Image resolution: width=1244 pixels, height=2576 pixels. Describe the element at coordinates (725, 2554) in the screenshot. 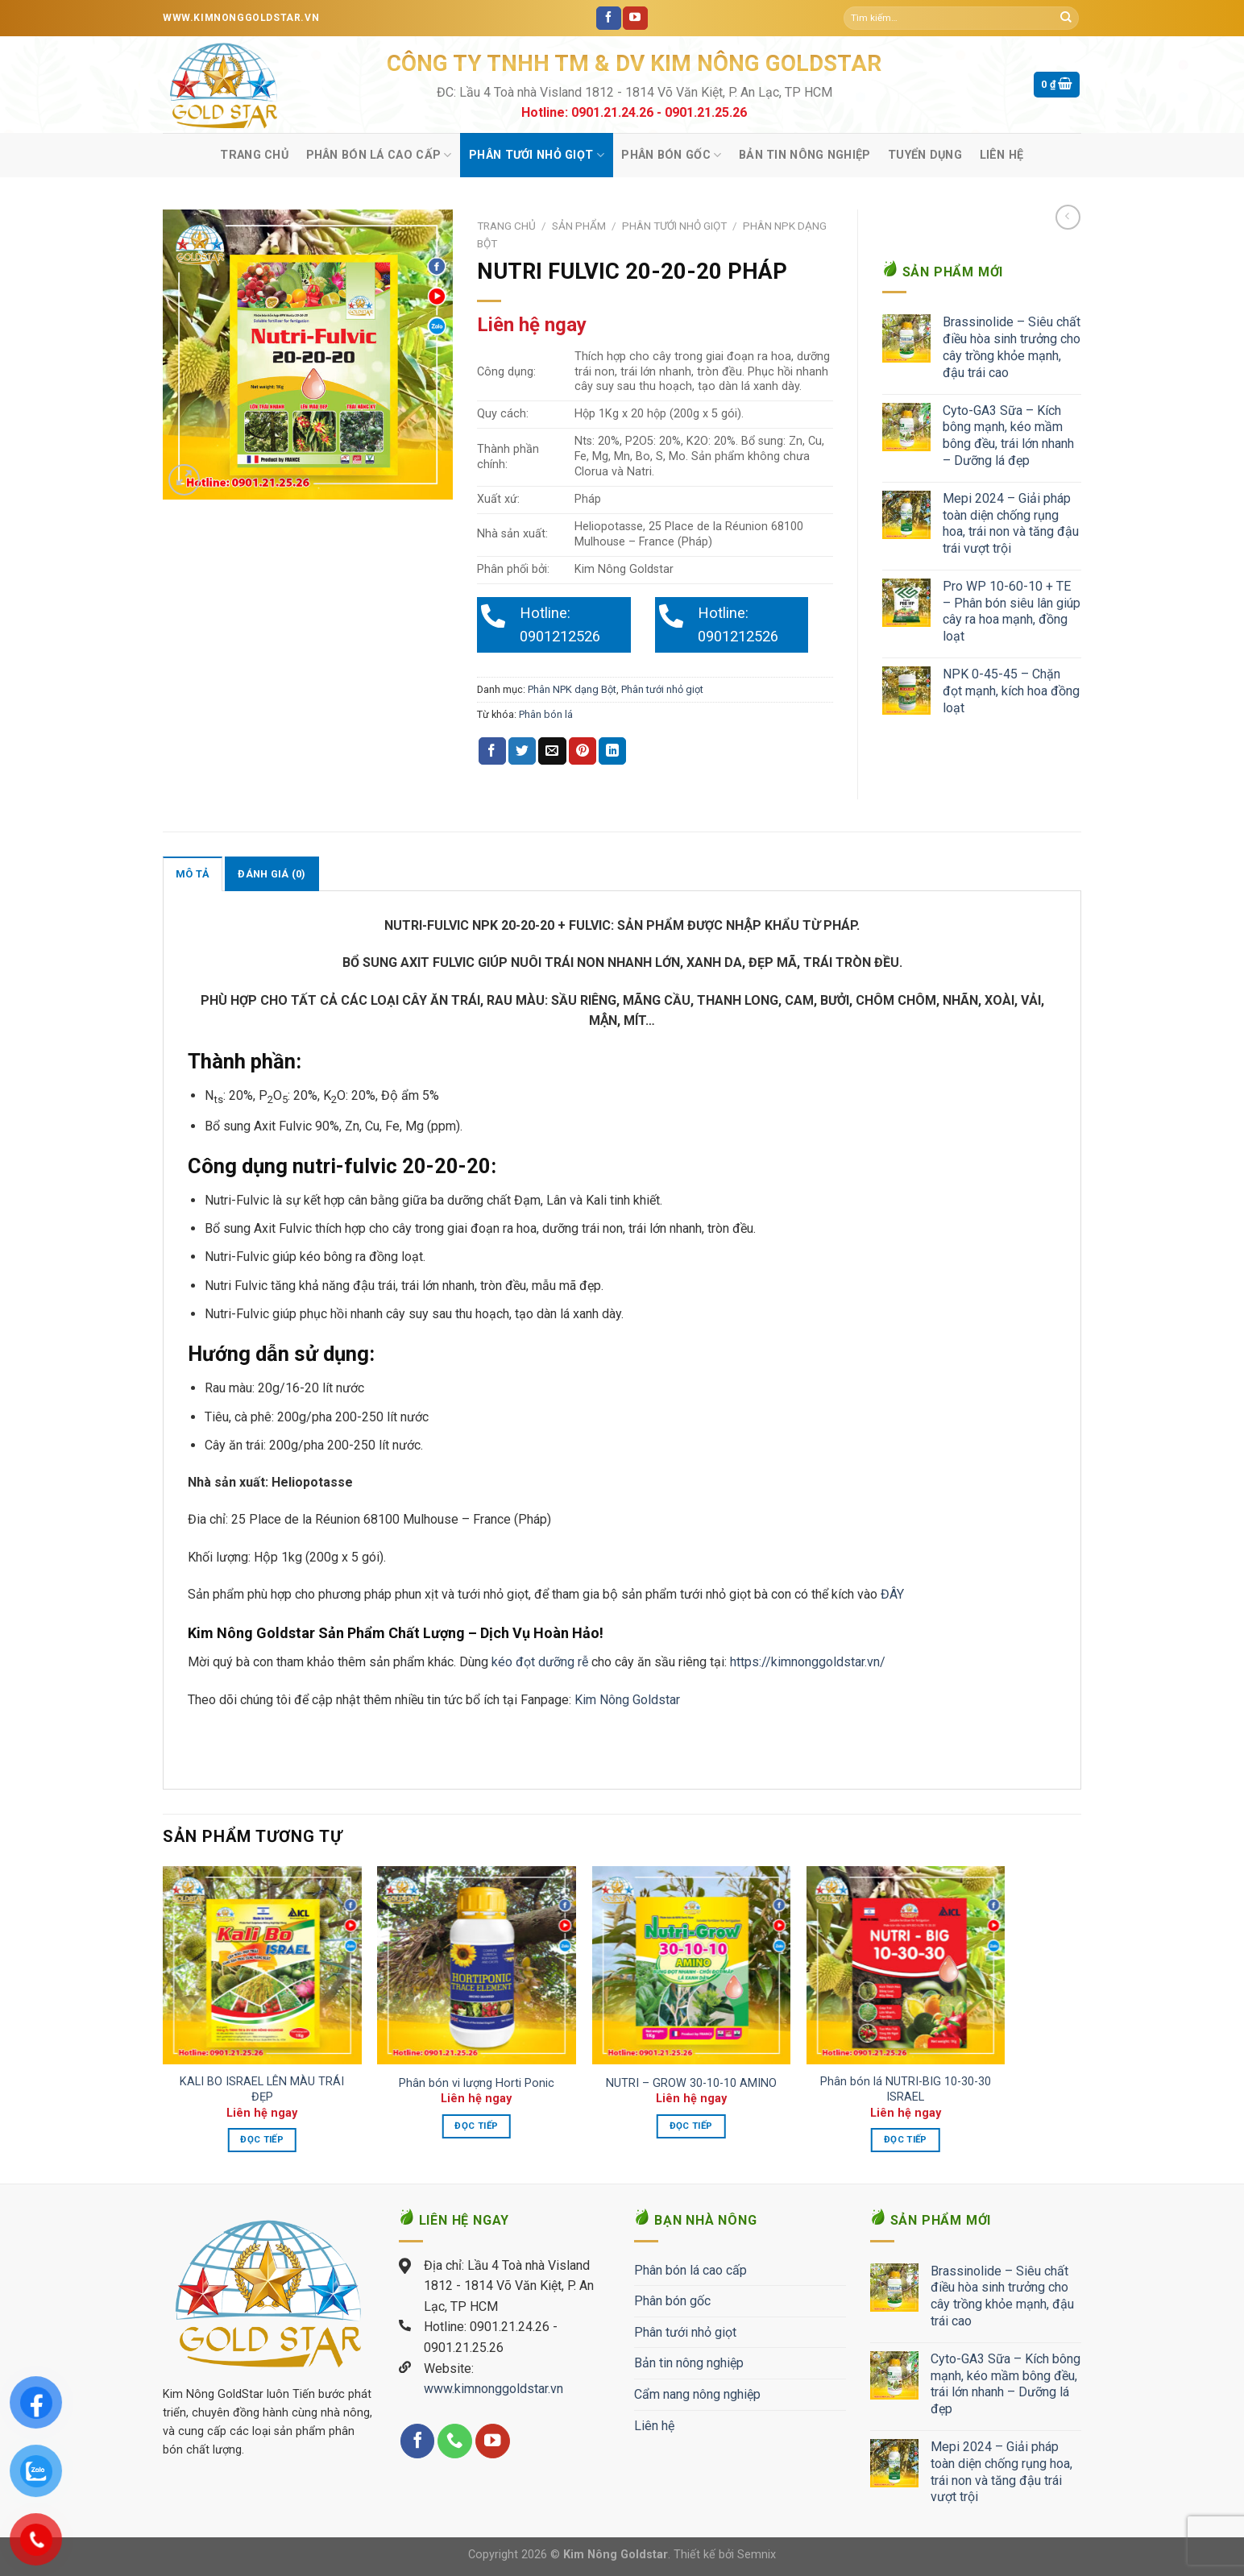

I see `Thiết kế bởi Semnix` at that location.